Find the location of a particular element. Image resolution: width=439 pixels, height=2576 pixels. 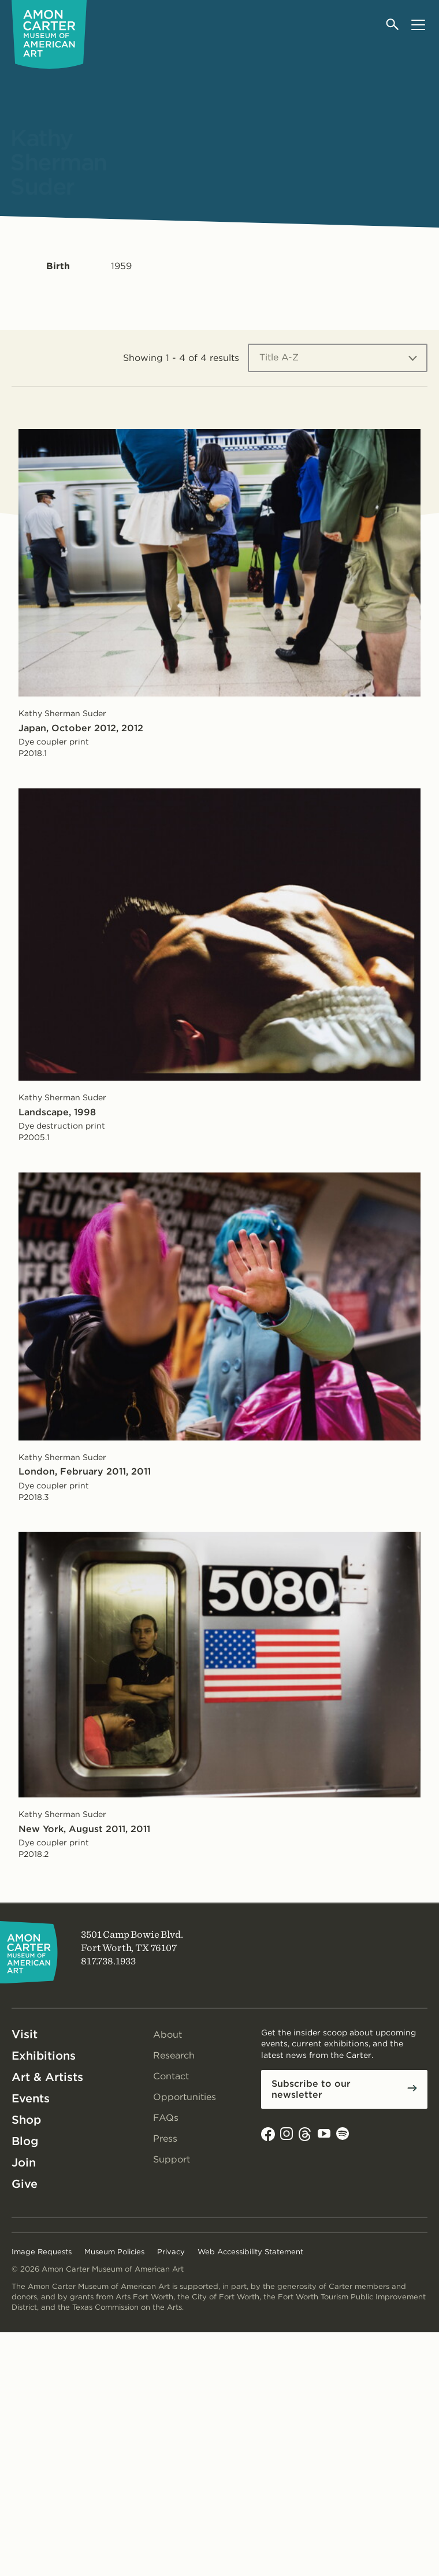

Give is located at coordinates (25, 2184).